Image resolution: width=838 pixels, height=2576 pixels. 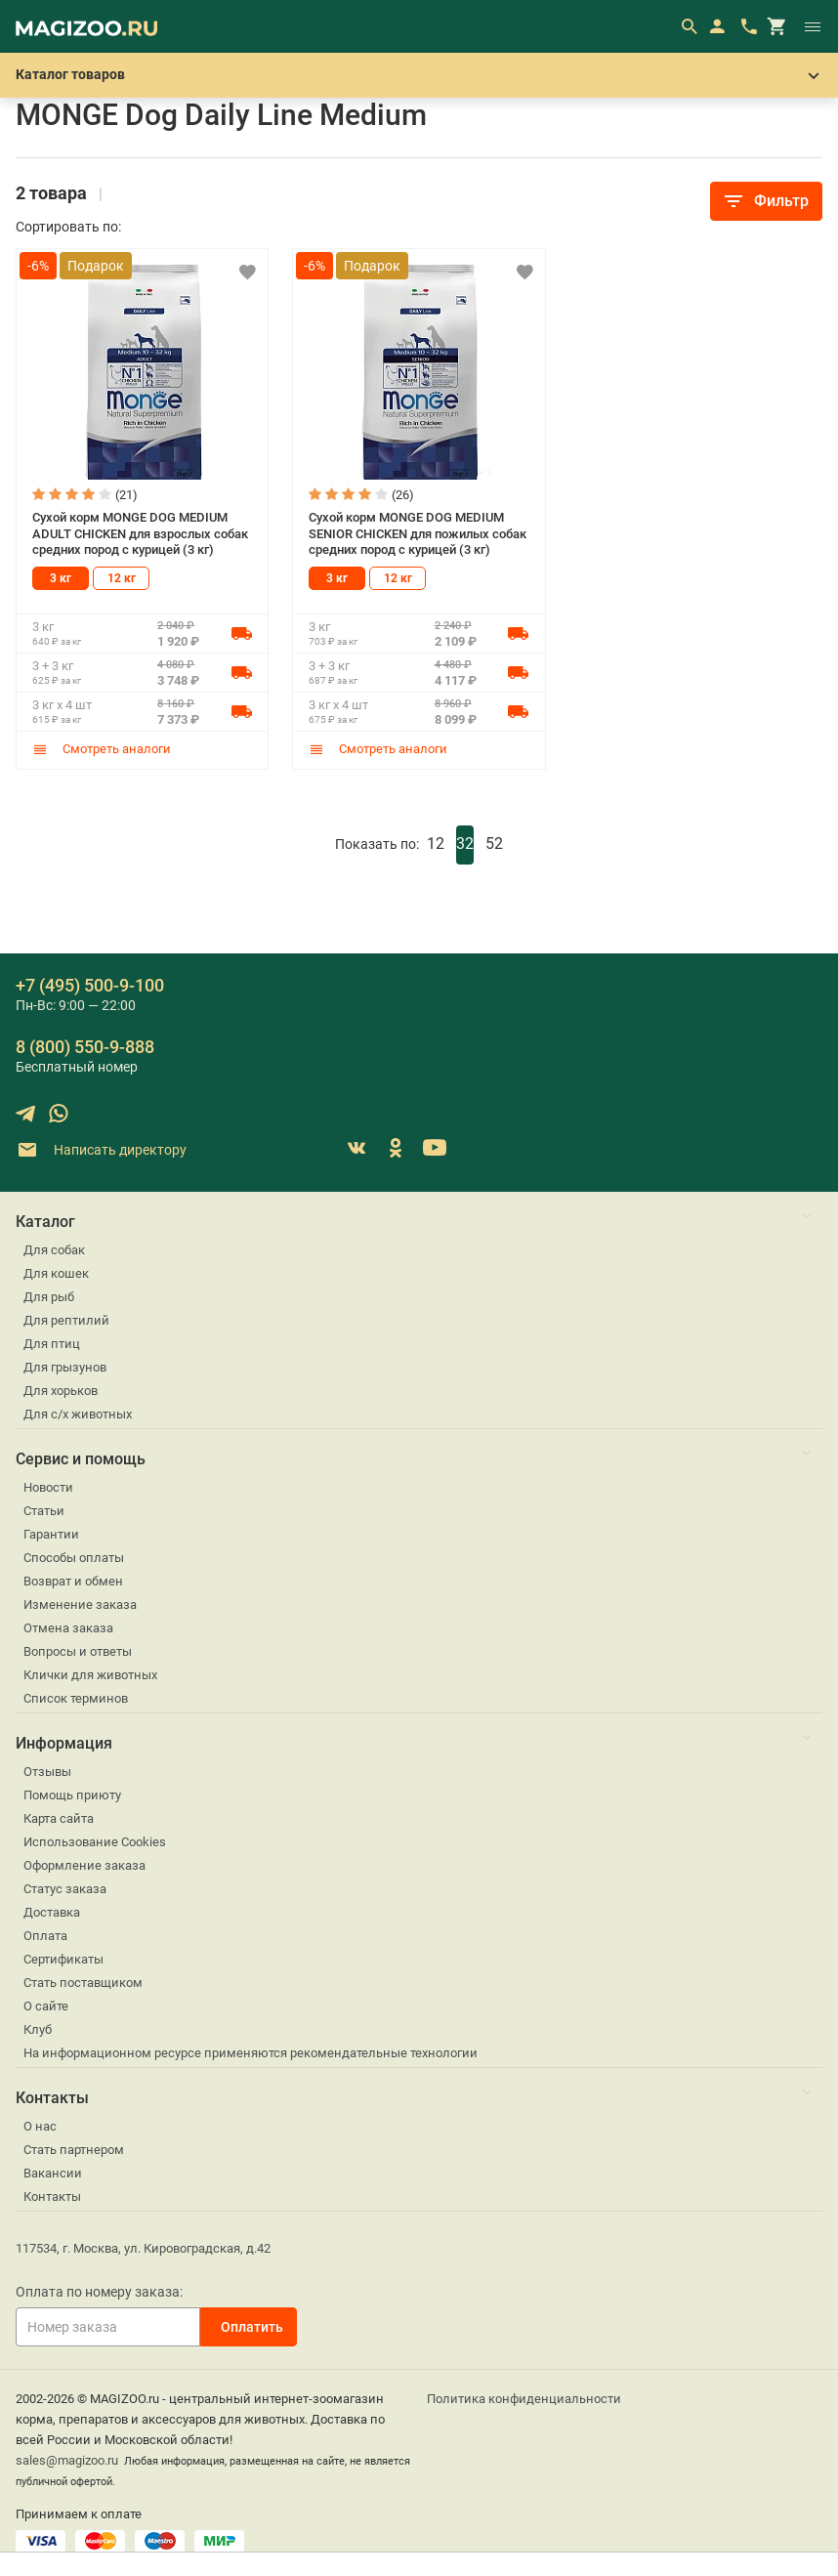 What do you see at coordinates (43, 1510) in the screenshot?
I see `Статьи` at bounding box center [43, 1510].